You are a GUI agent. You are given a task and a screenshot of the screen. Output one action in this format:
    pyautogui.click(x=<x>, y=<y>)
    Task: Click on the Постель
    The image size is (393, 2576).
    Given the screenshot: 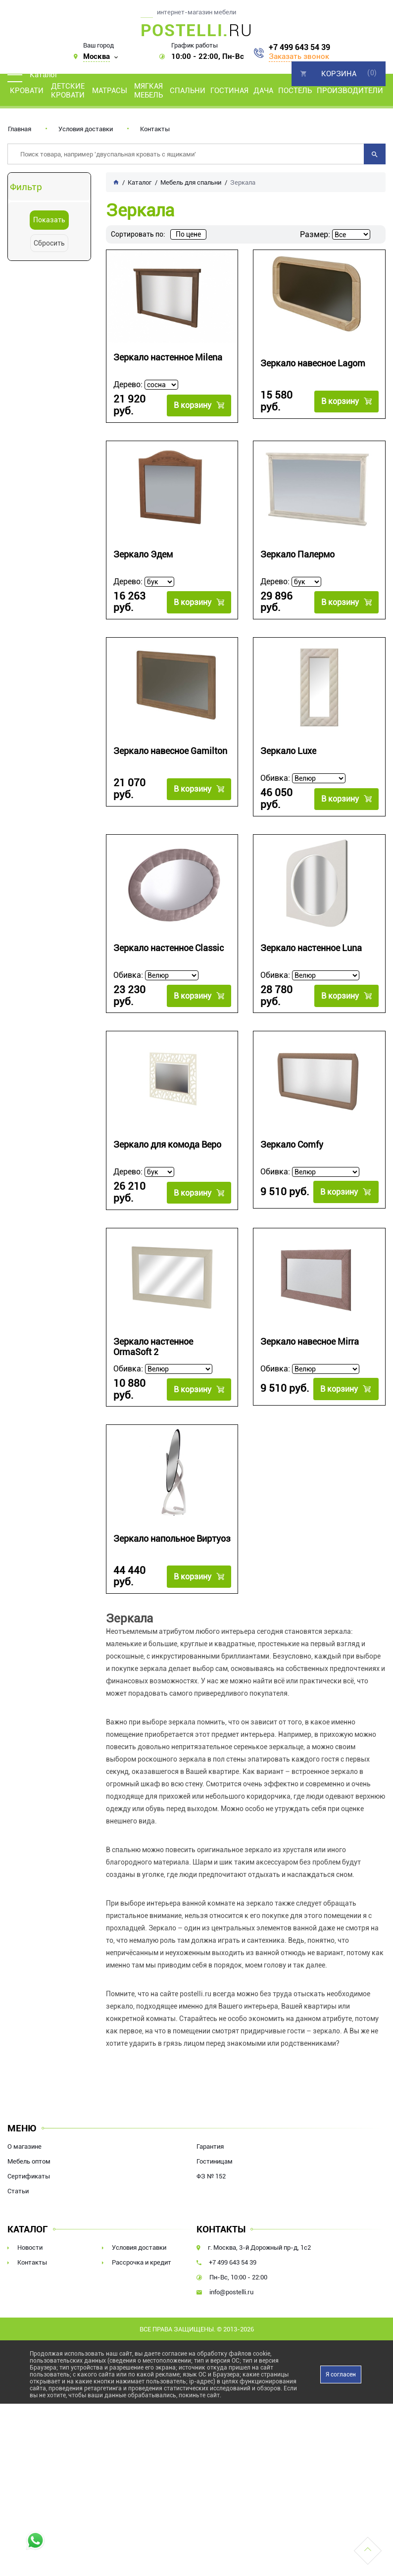 What is the action you would take?
    pyautogui.click(x=295, y=90)
    